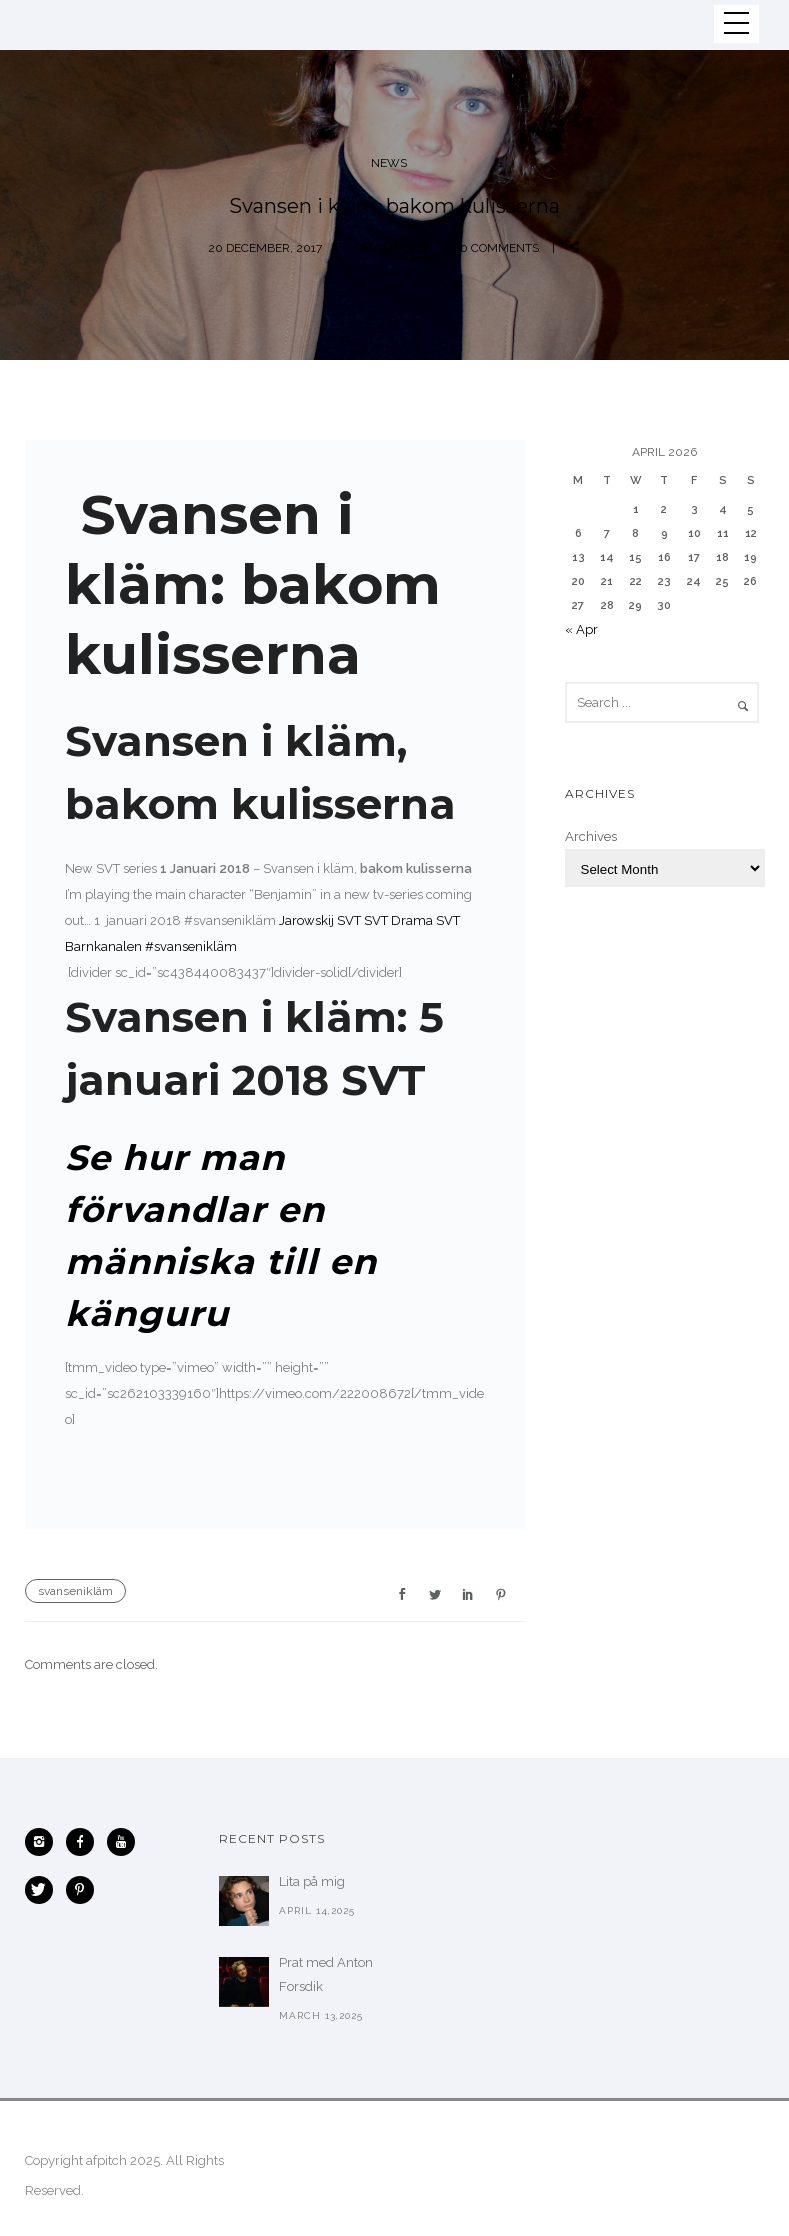 The height and width of the screenshot is (2236, 789). I want to click on svansenikläm, so click(75, 1591).